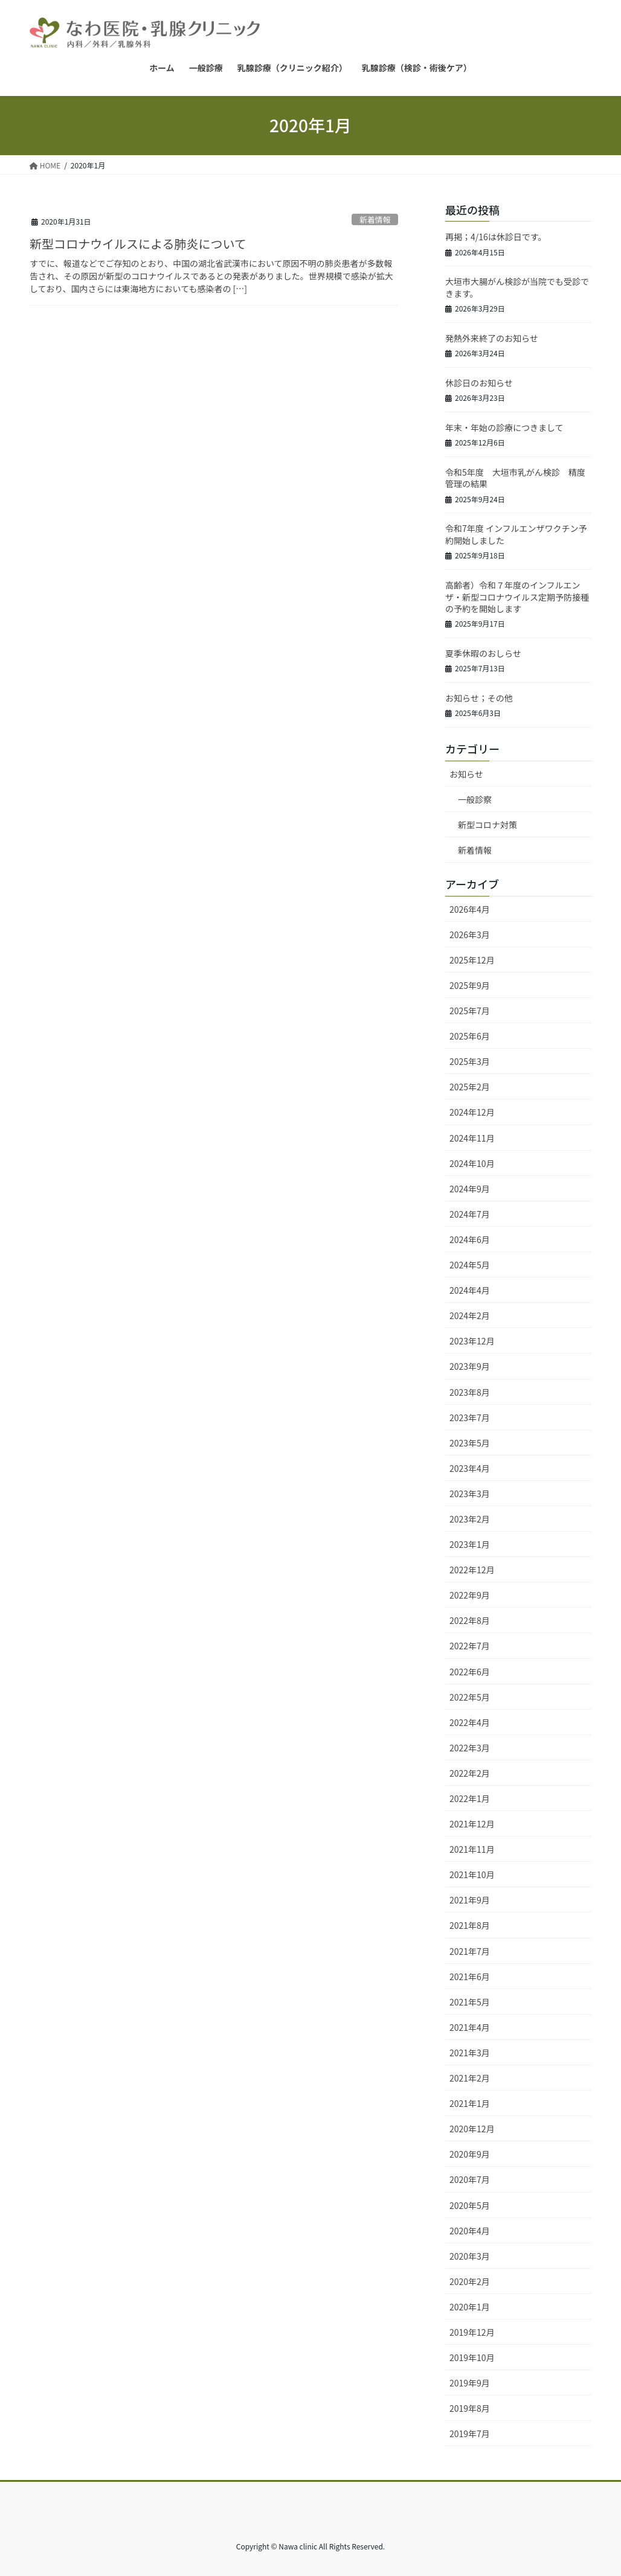 This screenshot has width=621, height=2576. Describe the element at coordinates (469, 2027) in the screenshot. I see `2021年4月` at that location.